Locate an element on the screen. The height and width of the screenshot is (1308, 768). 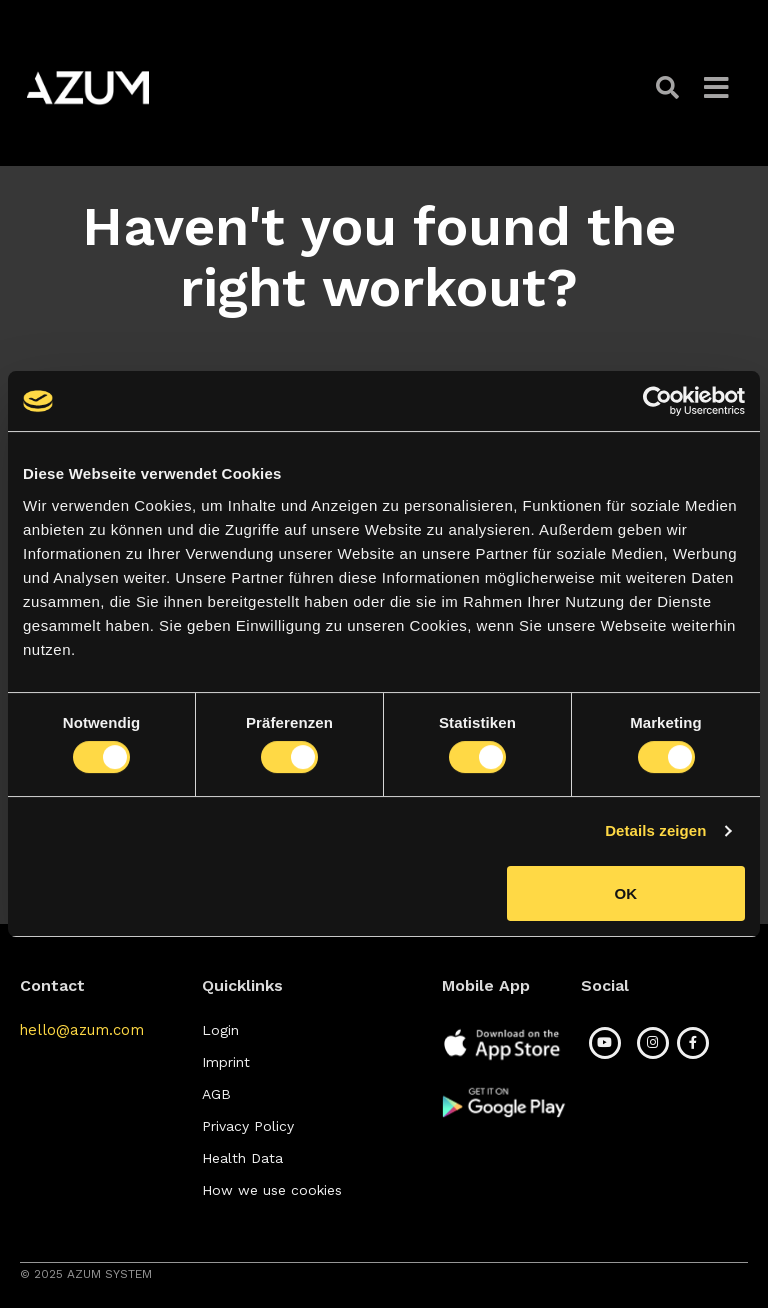
[Cookiebot von Usercentrics - öffnet in einem neuen Fenster] is located at coordinates (657, 401).